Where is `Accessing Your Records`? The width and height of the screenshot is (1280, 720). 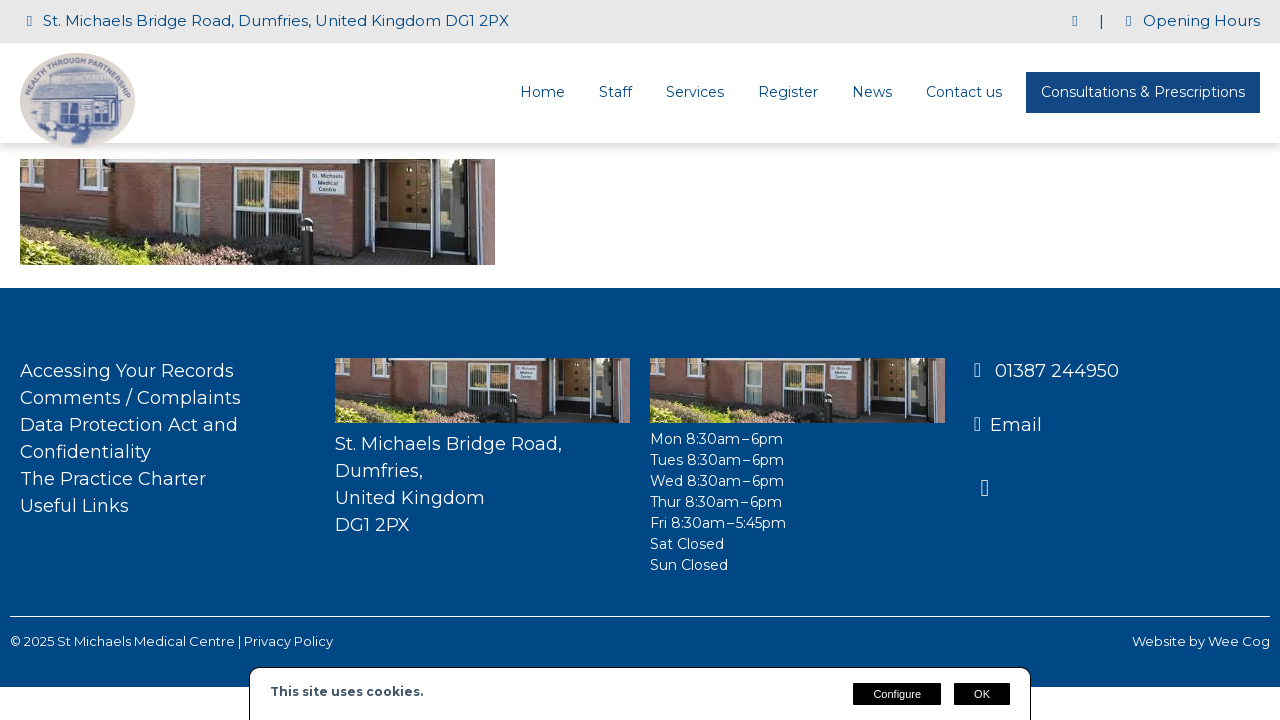
Accessing Your Records is located at coordinates (127, 371).